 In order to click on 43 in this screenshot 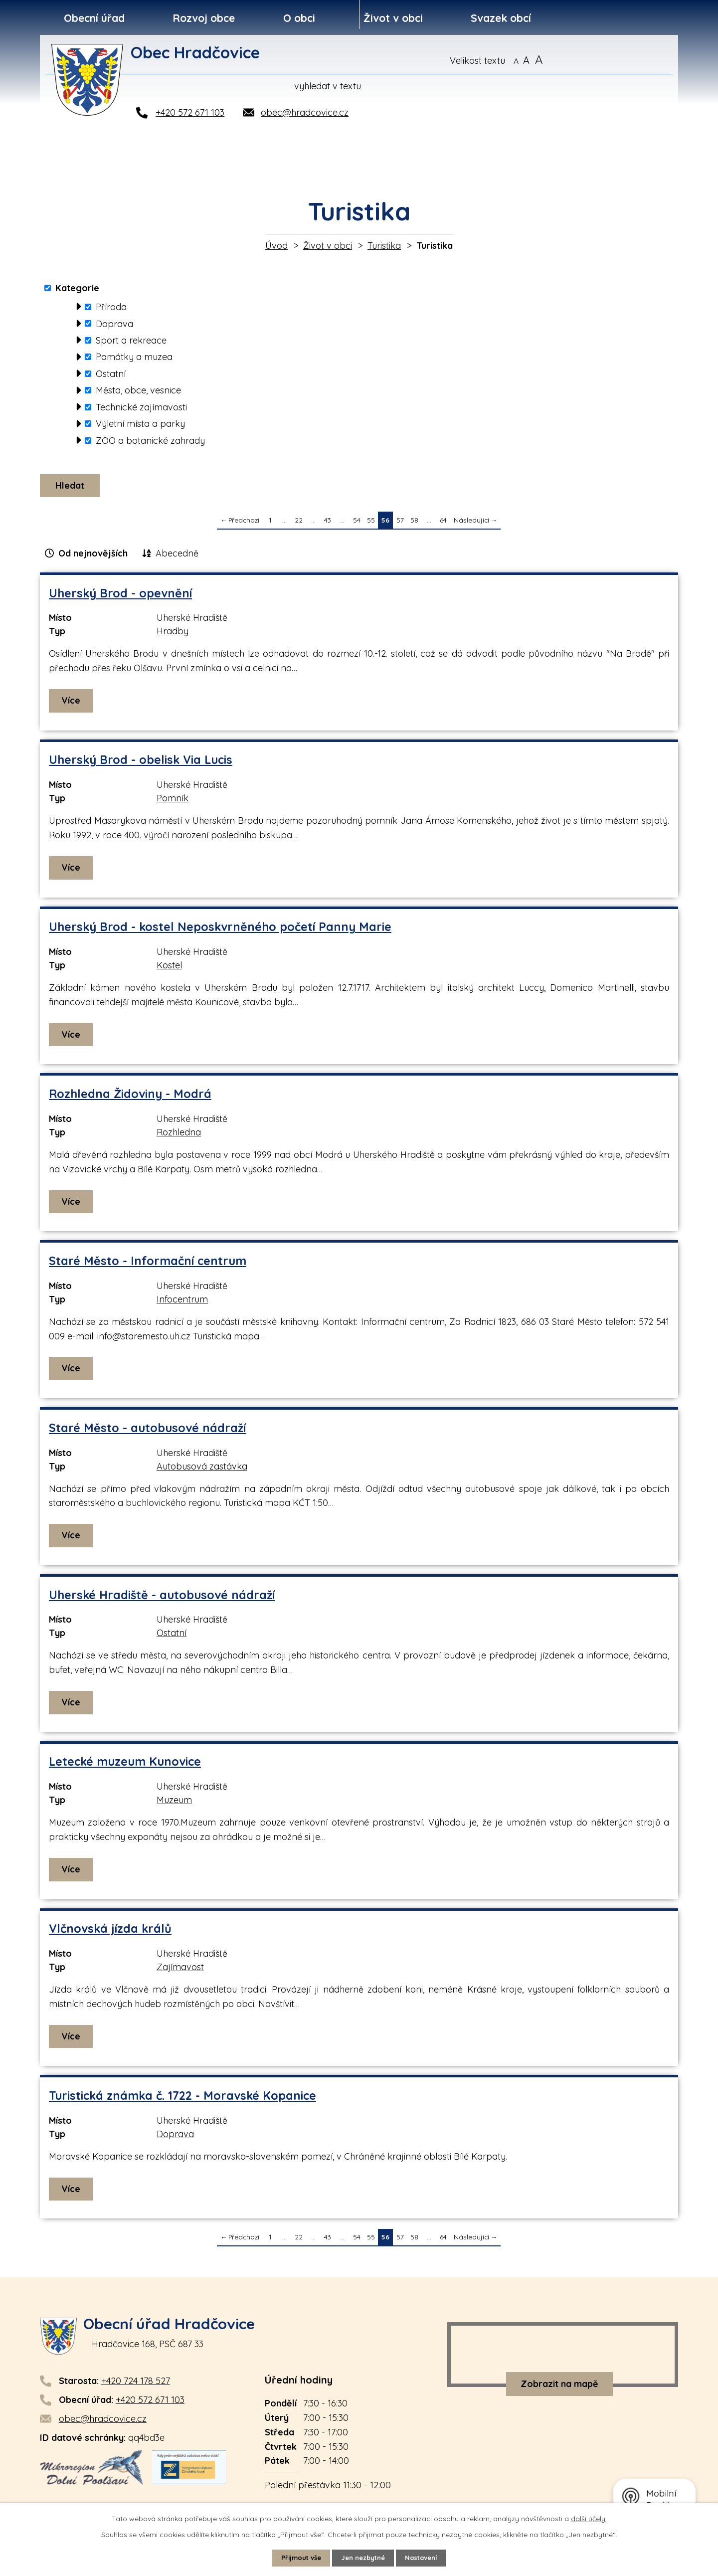, I will do `click(327, 523)`.